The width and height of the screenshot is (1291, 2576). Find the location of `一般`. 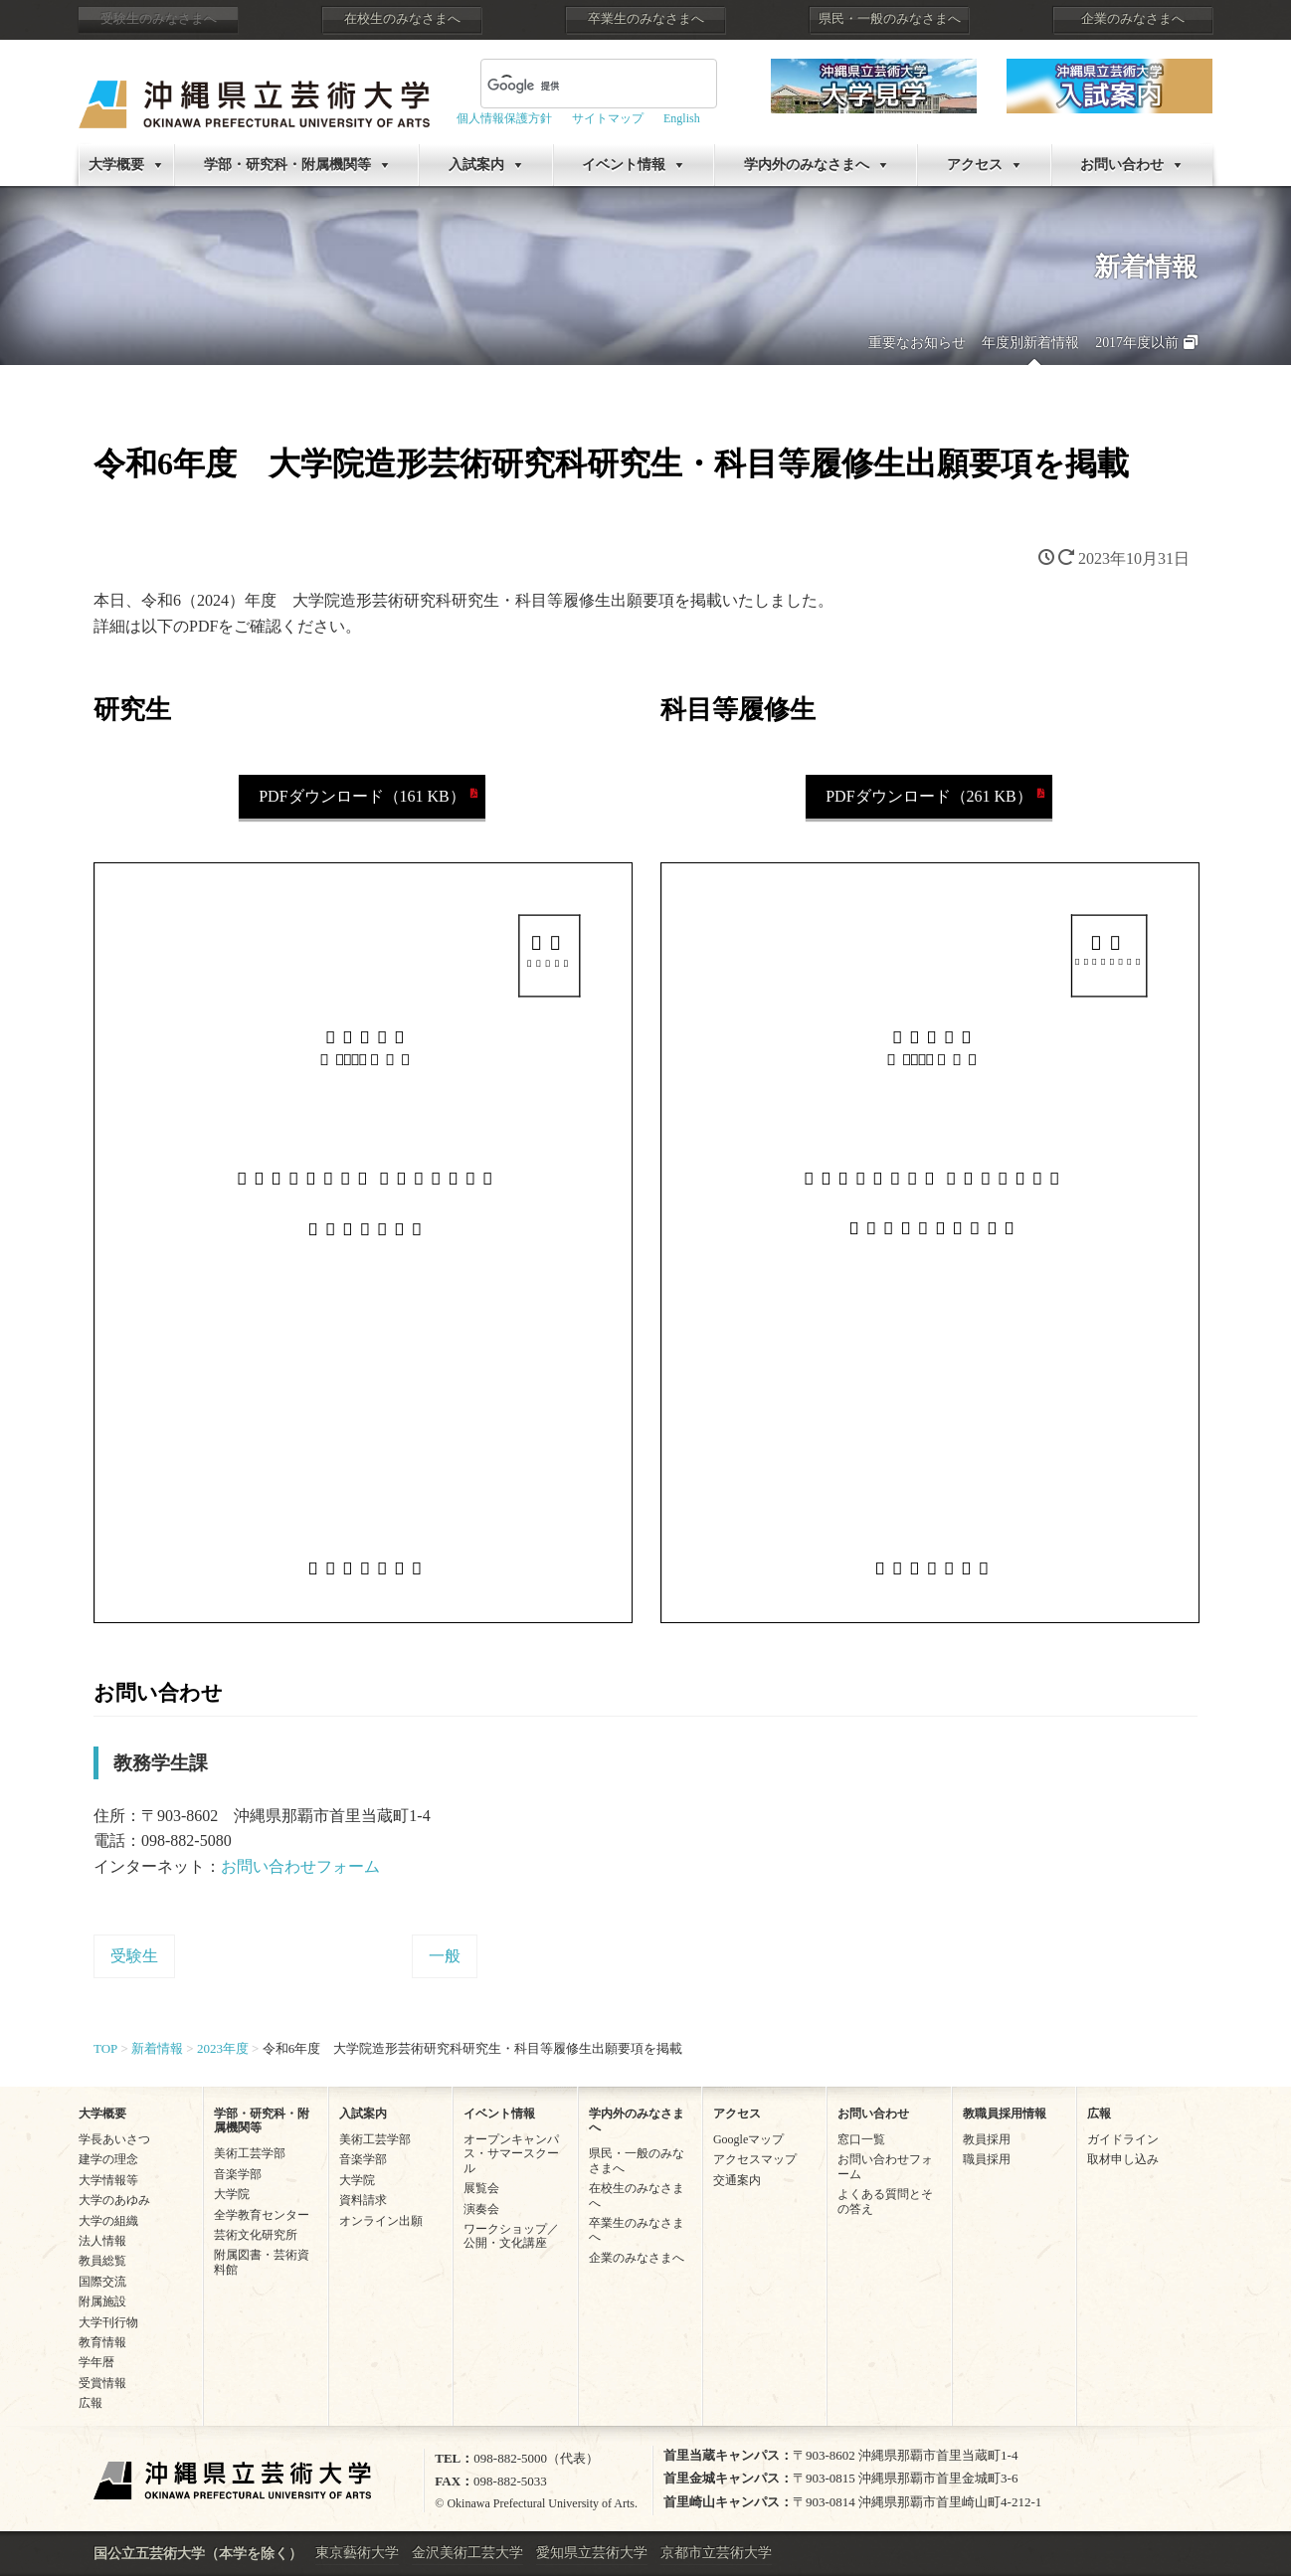

一般 is located at coordinates (445, 1955).